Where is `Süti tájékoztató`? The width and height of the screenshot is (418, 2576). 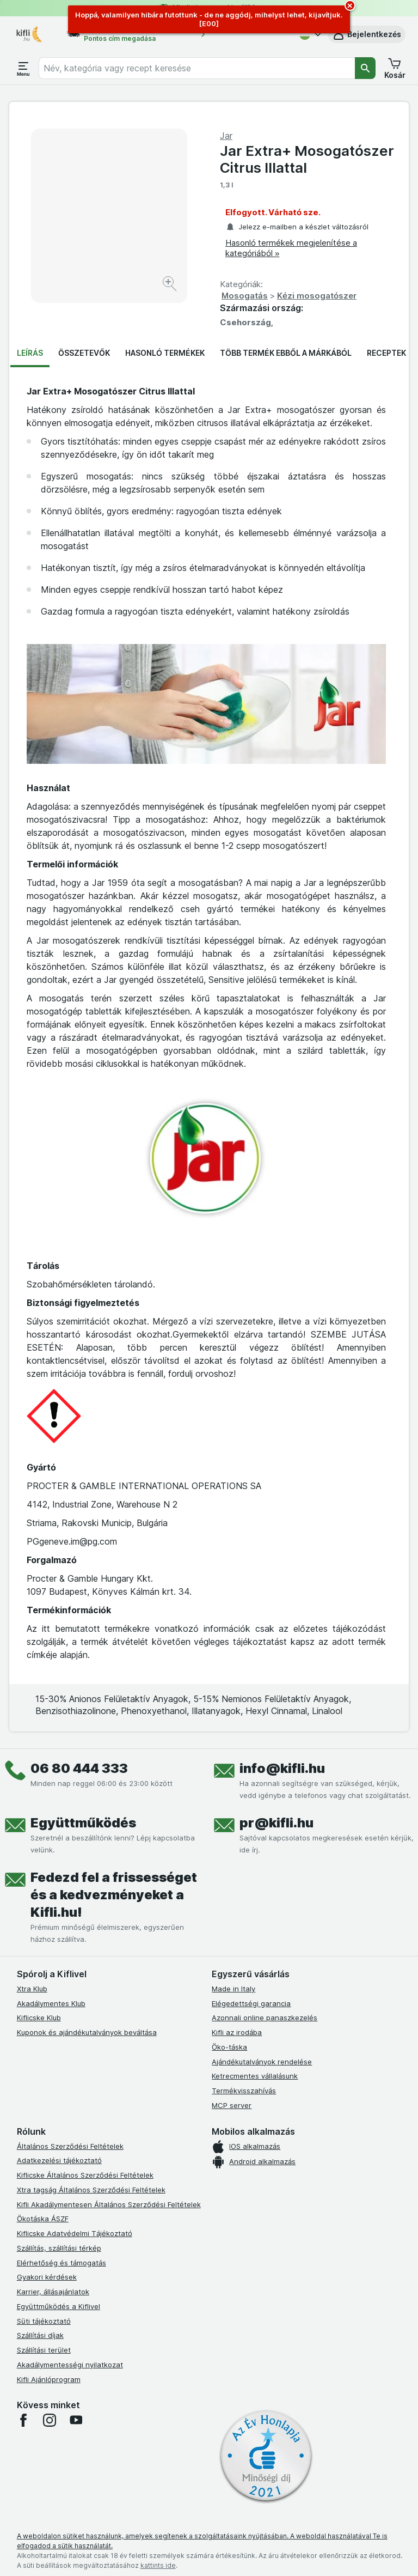 Süti tájékoztató is located at coordinates (44, 2321).